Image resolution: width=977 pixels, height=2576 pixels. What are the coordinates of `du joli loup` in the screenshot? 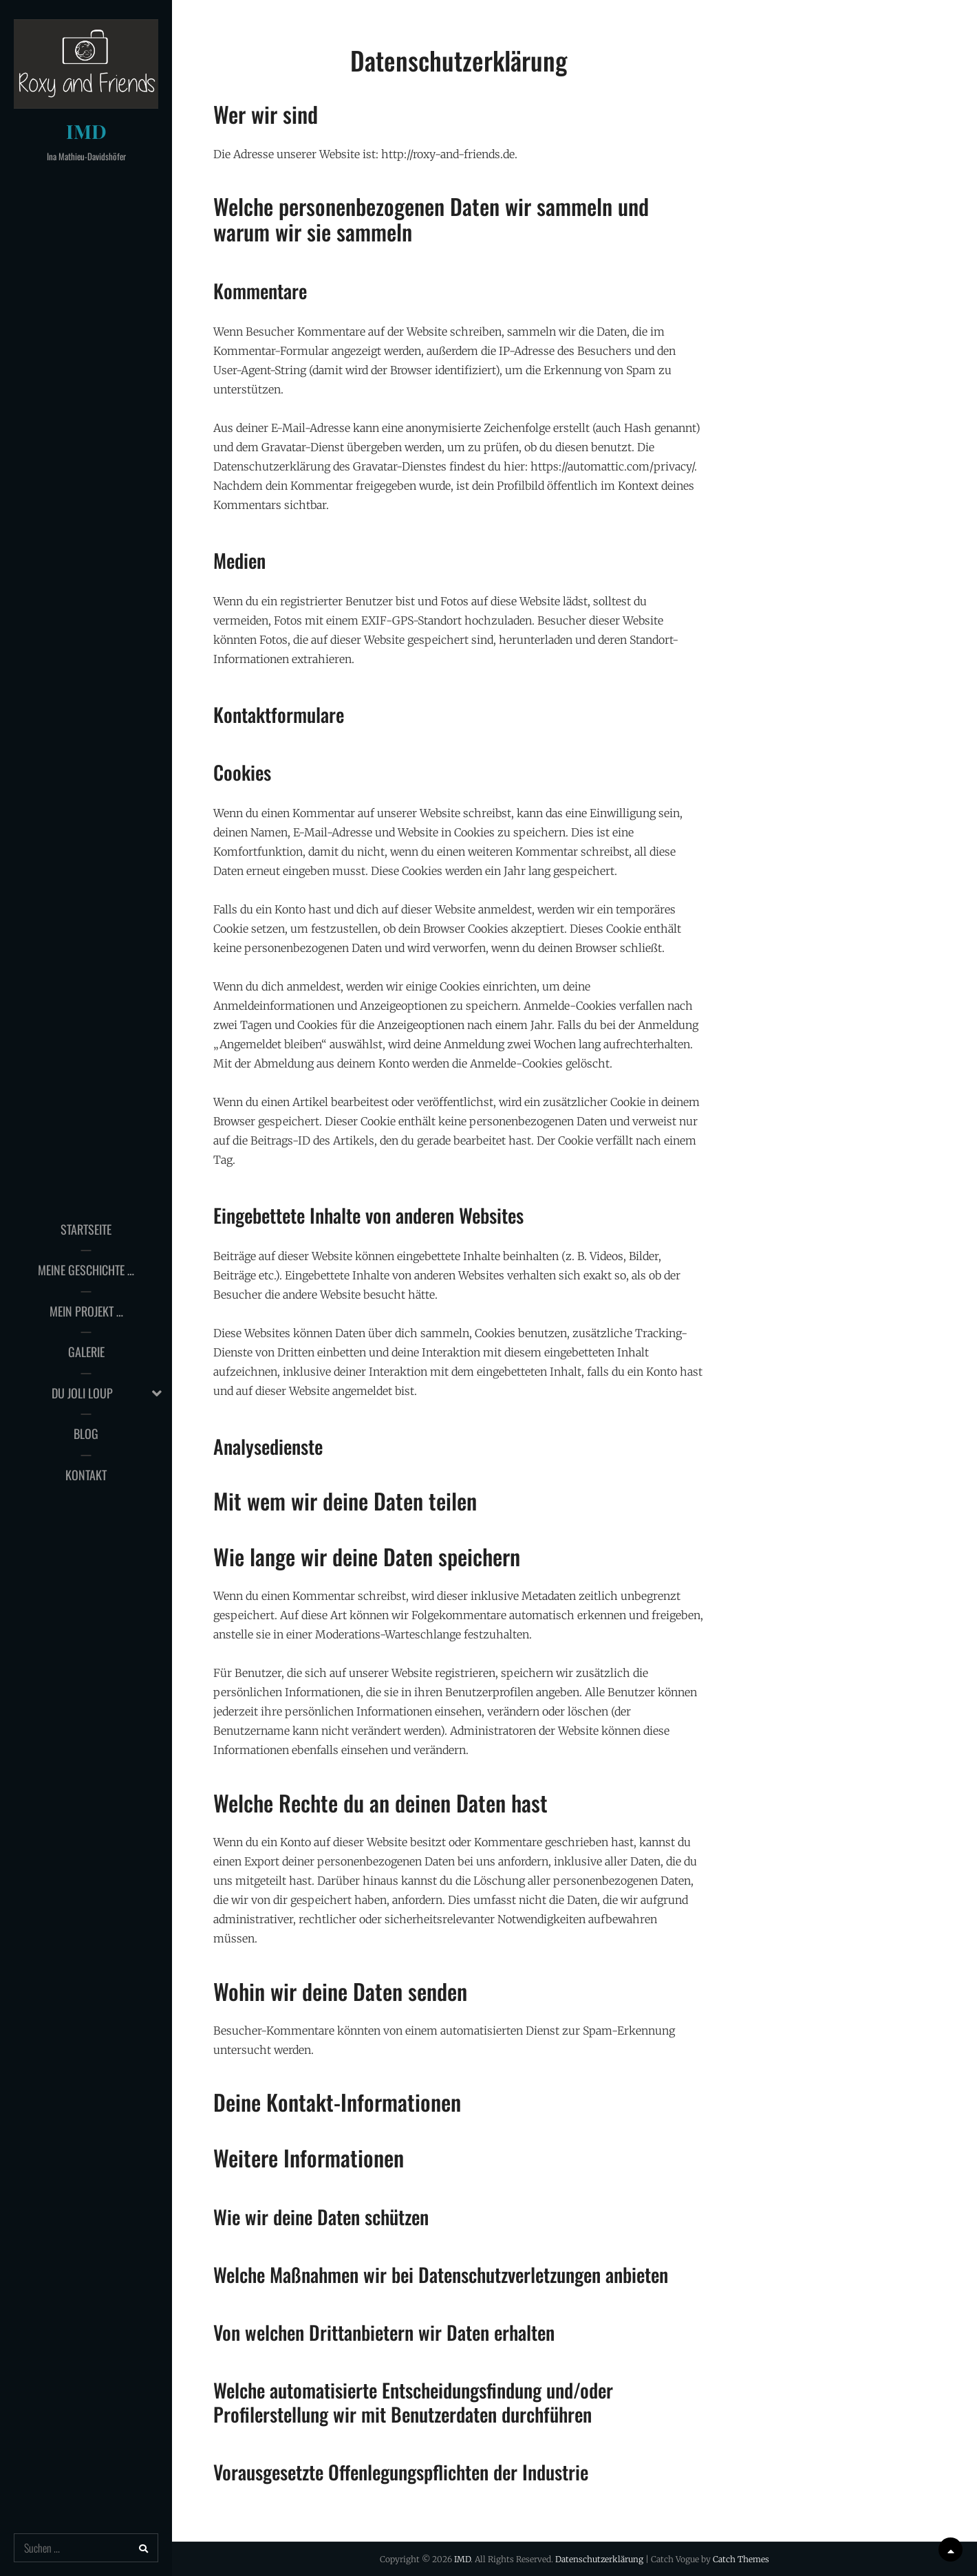 It's located at (82, 1393).